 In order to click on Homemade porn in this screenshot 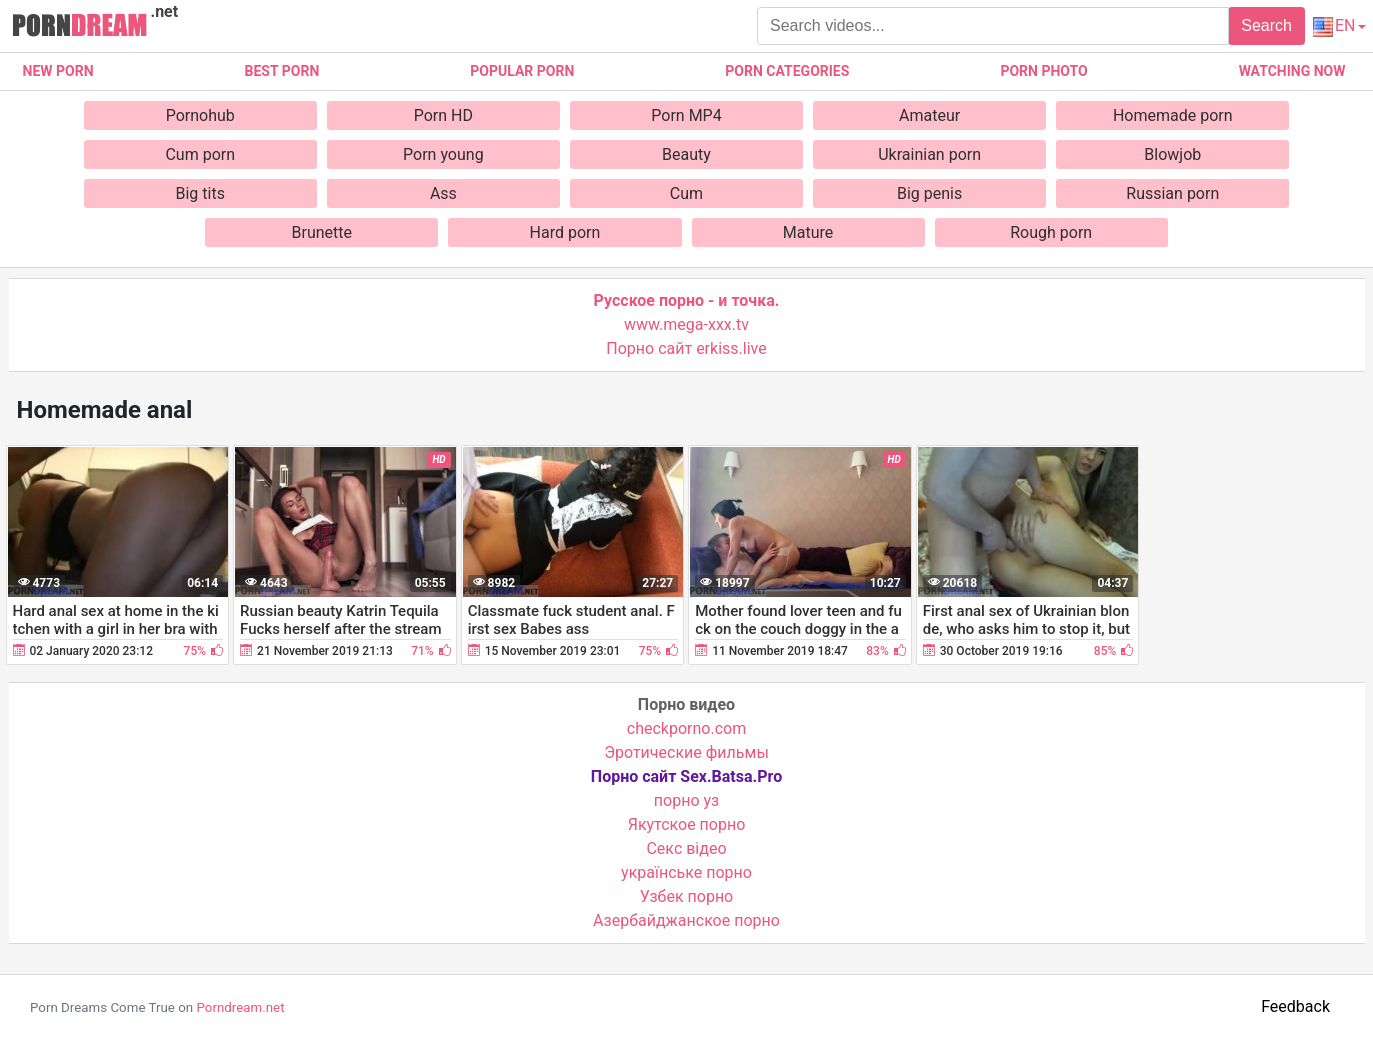, I will do `click(1173, 115)`.